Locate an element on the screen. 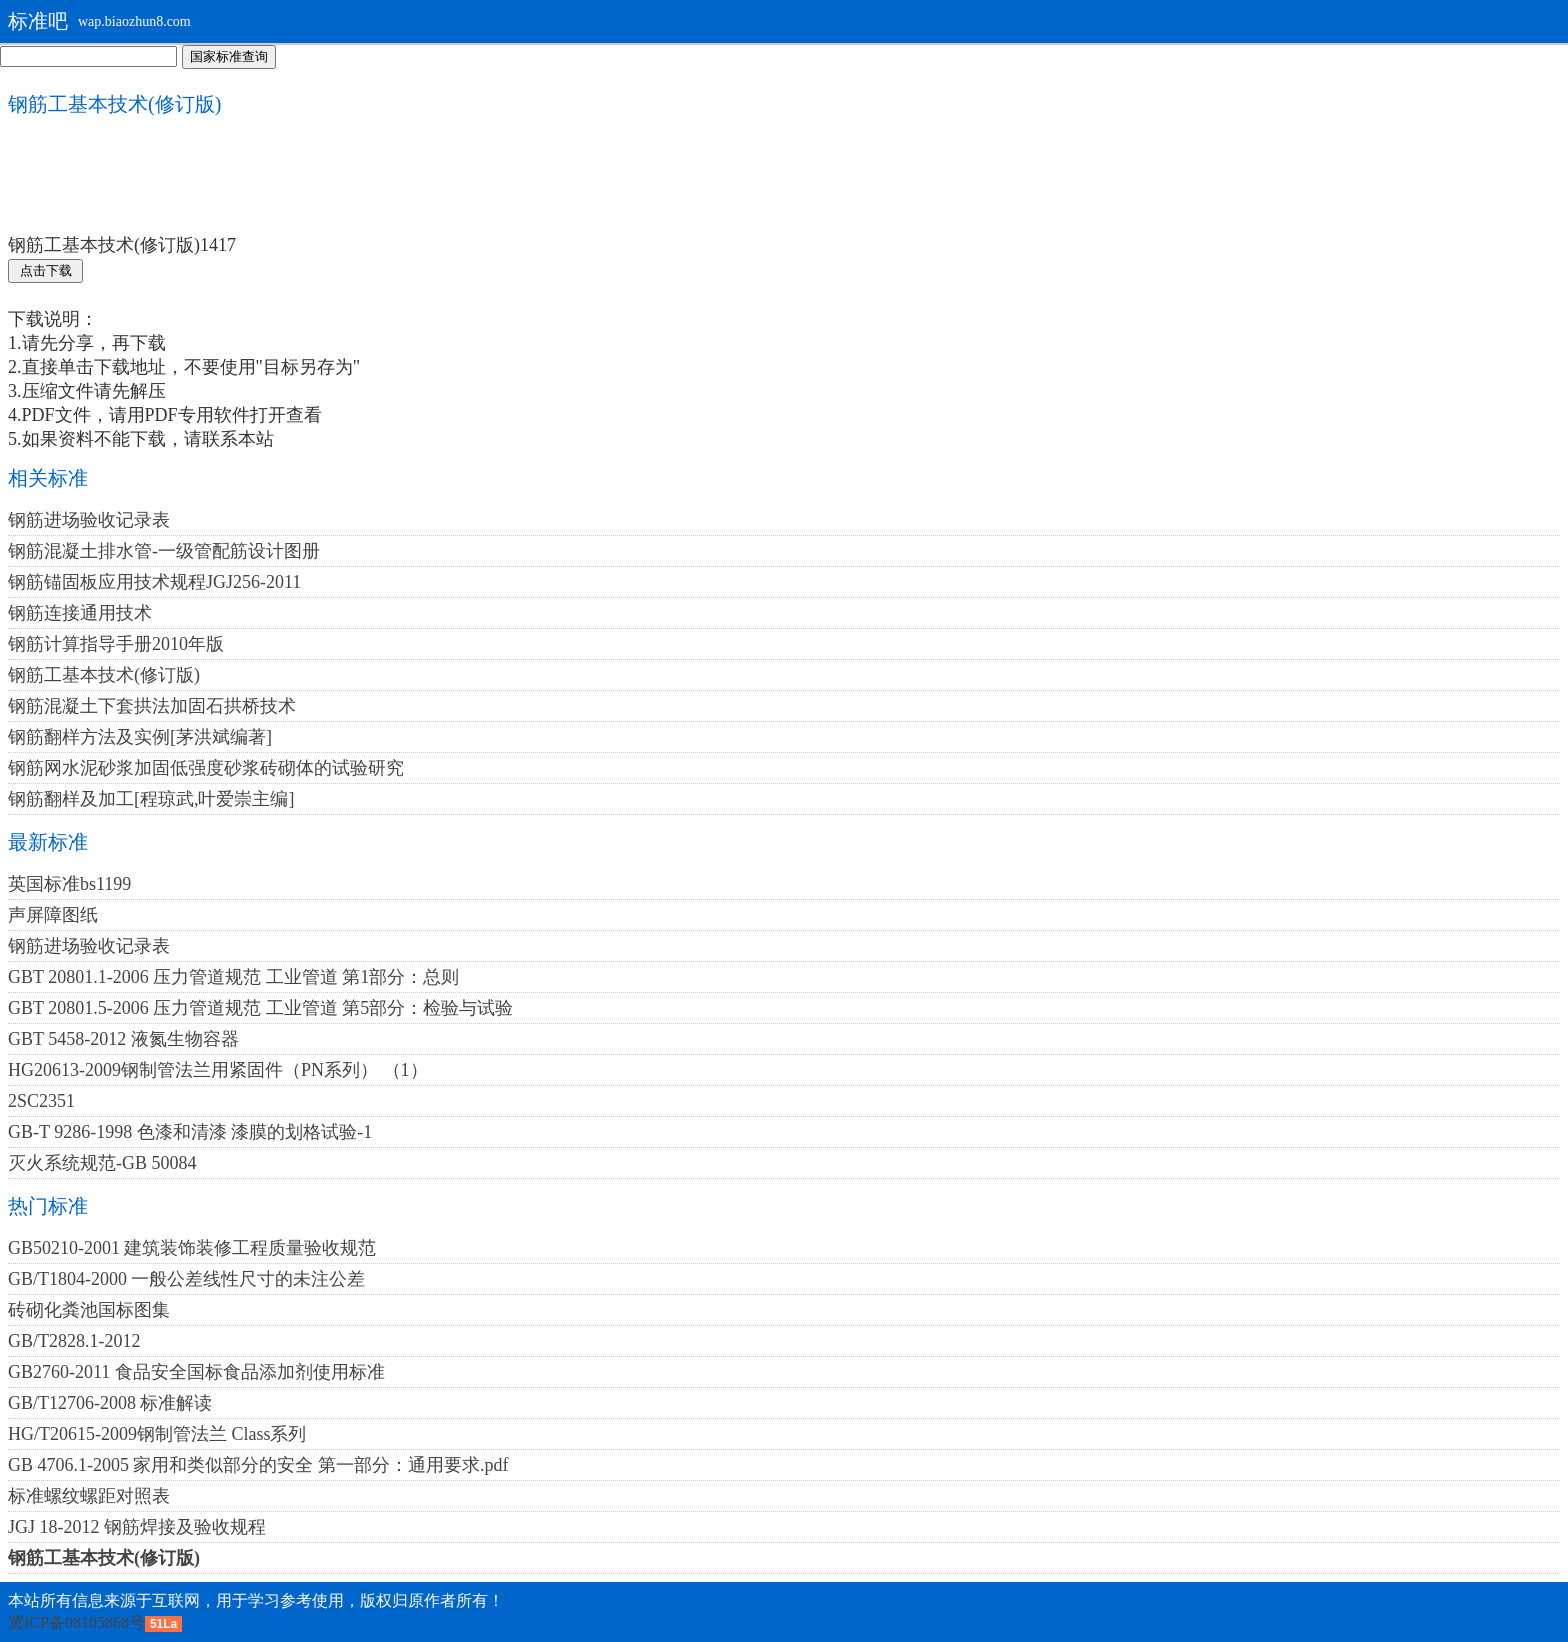 The image size is (1568, 1642). GBT 5458-2012 液氮生物容器 is located at coordinates (123, 1039).